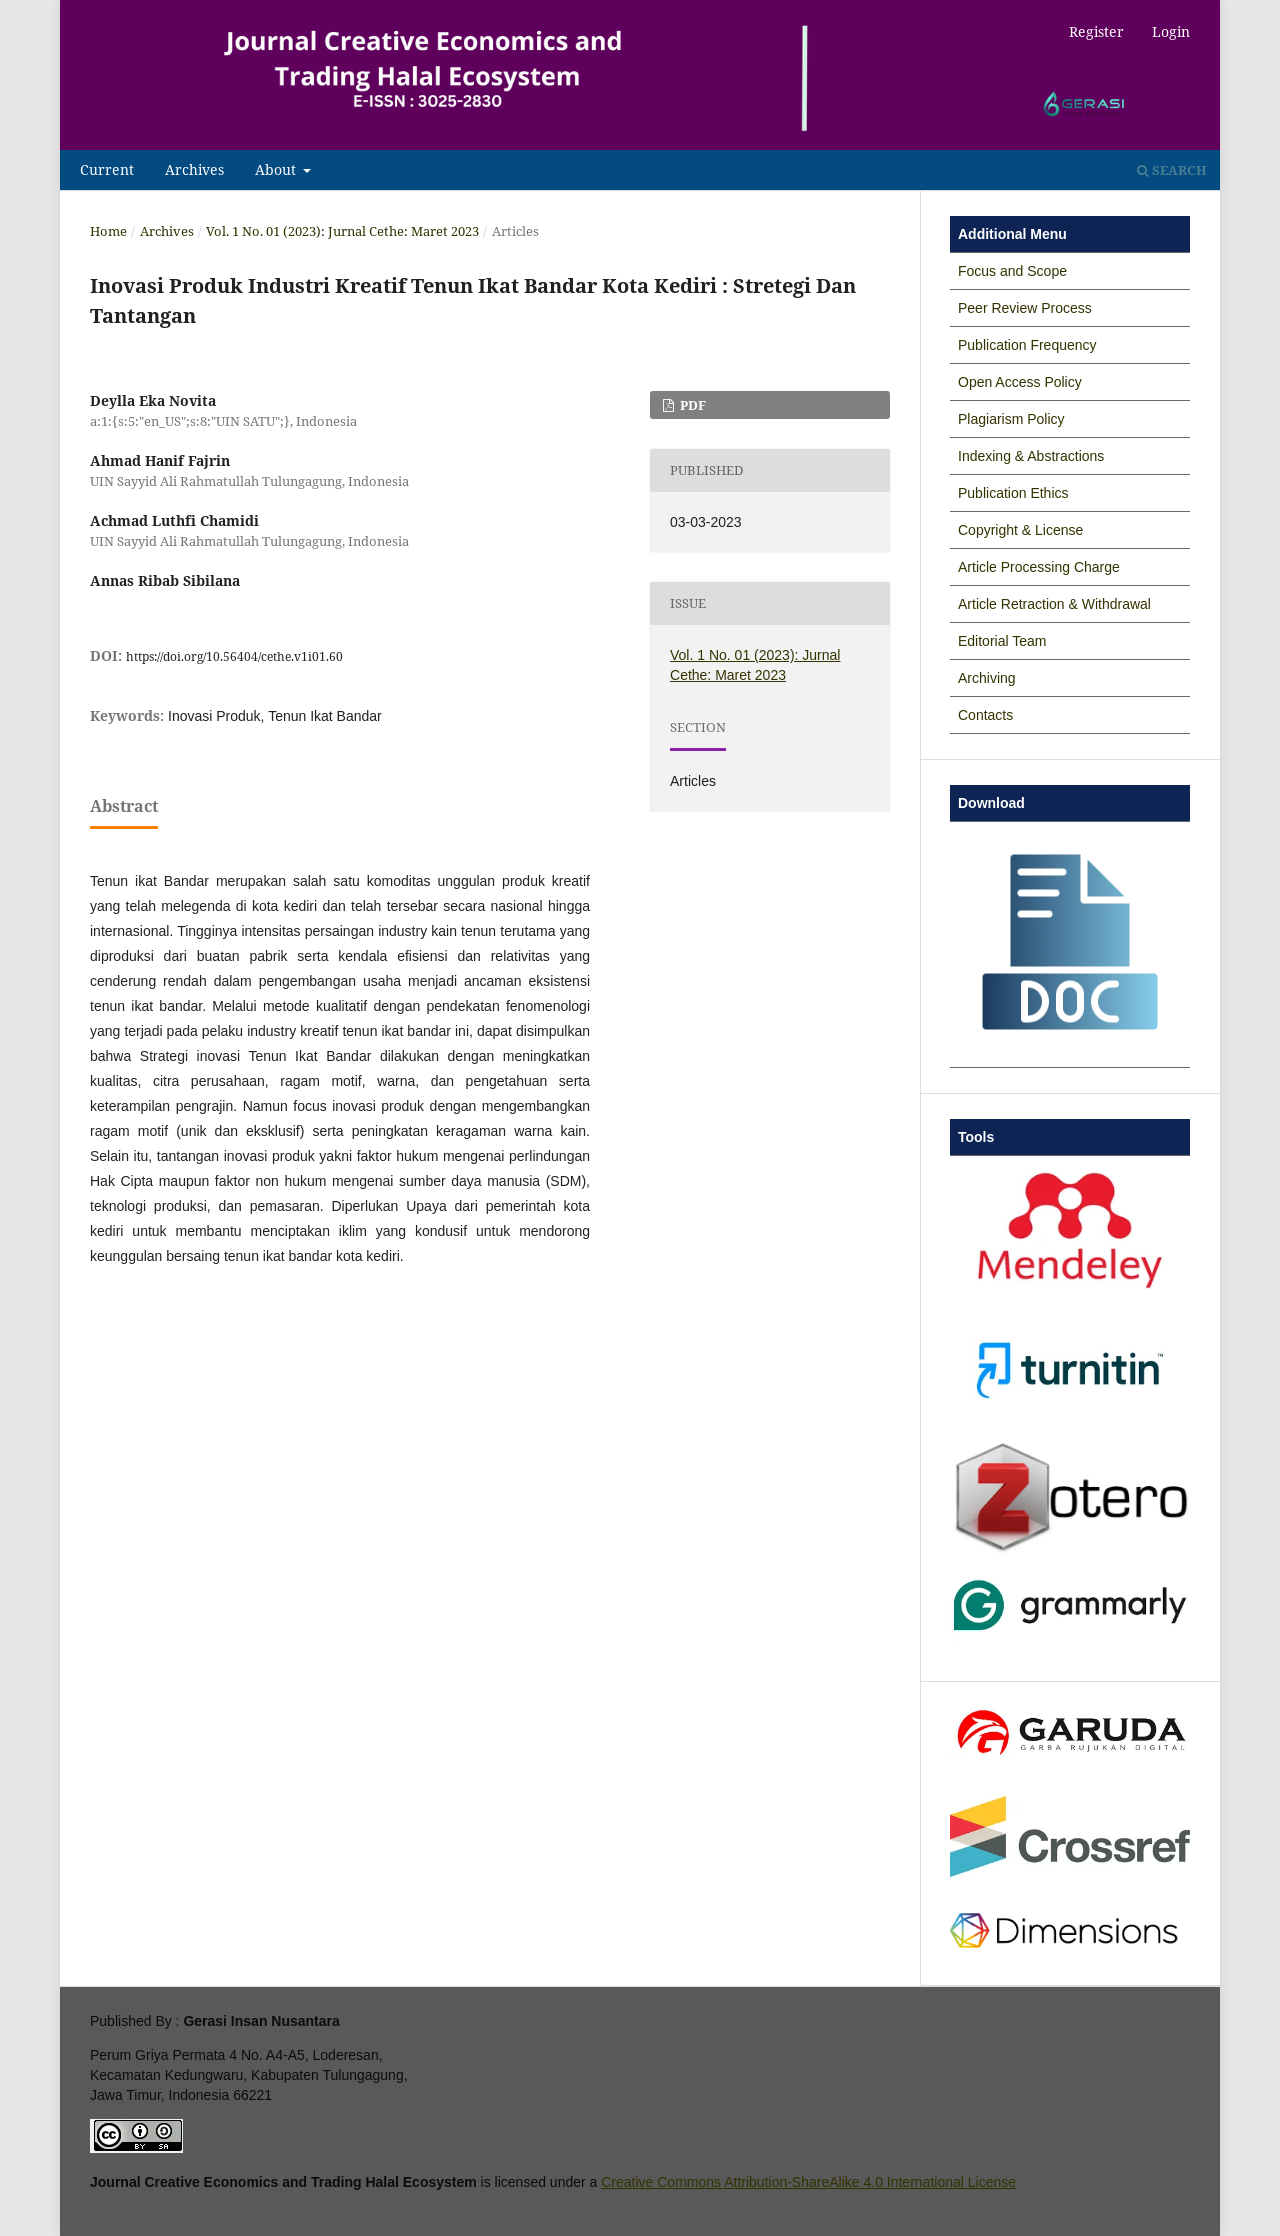  What do you see at coordinates (194, 170) in the screenshot?
I see `Archives` at bounding box center [194, 170].